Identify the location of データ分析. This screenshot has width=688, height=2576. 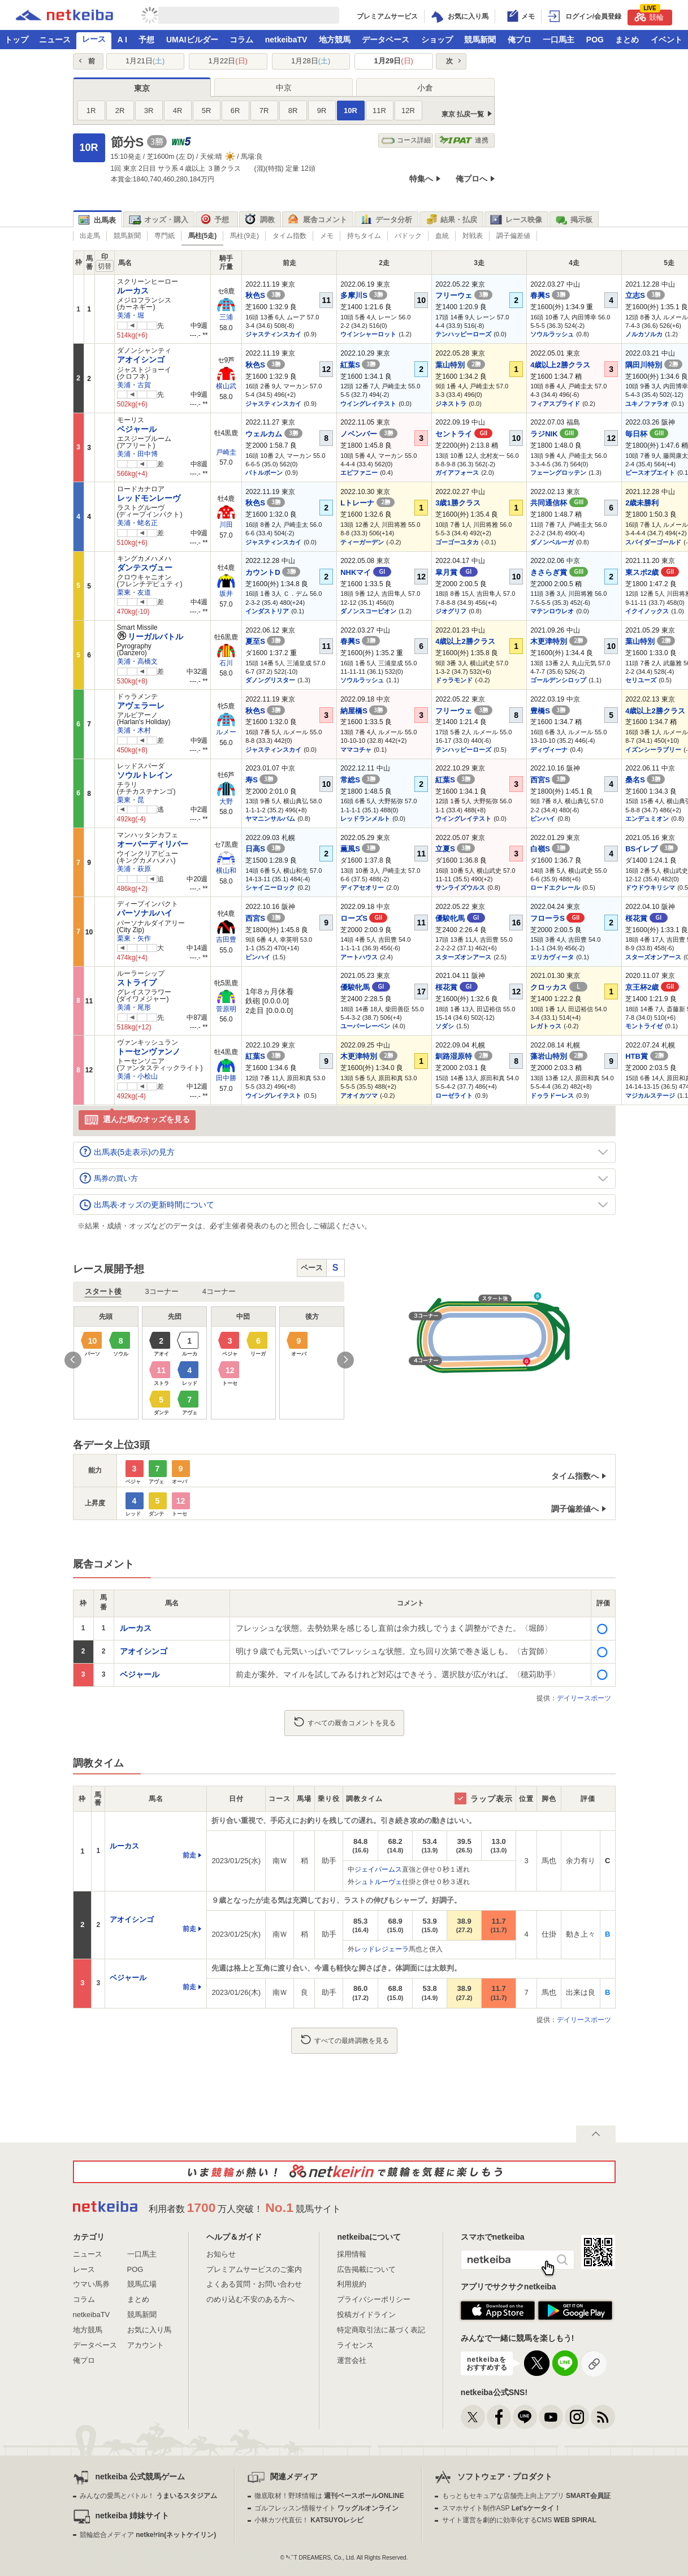
(386, 220).